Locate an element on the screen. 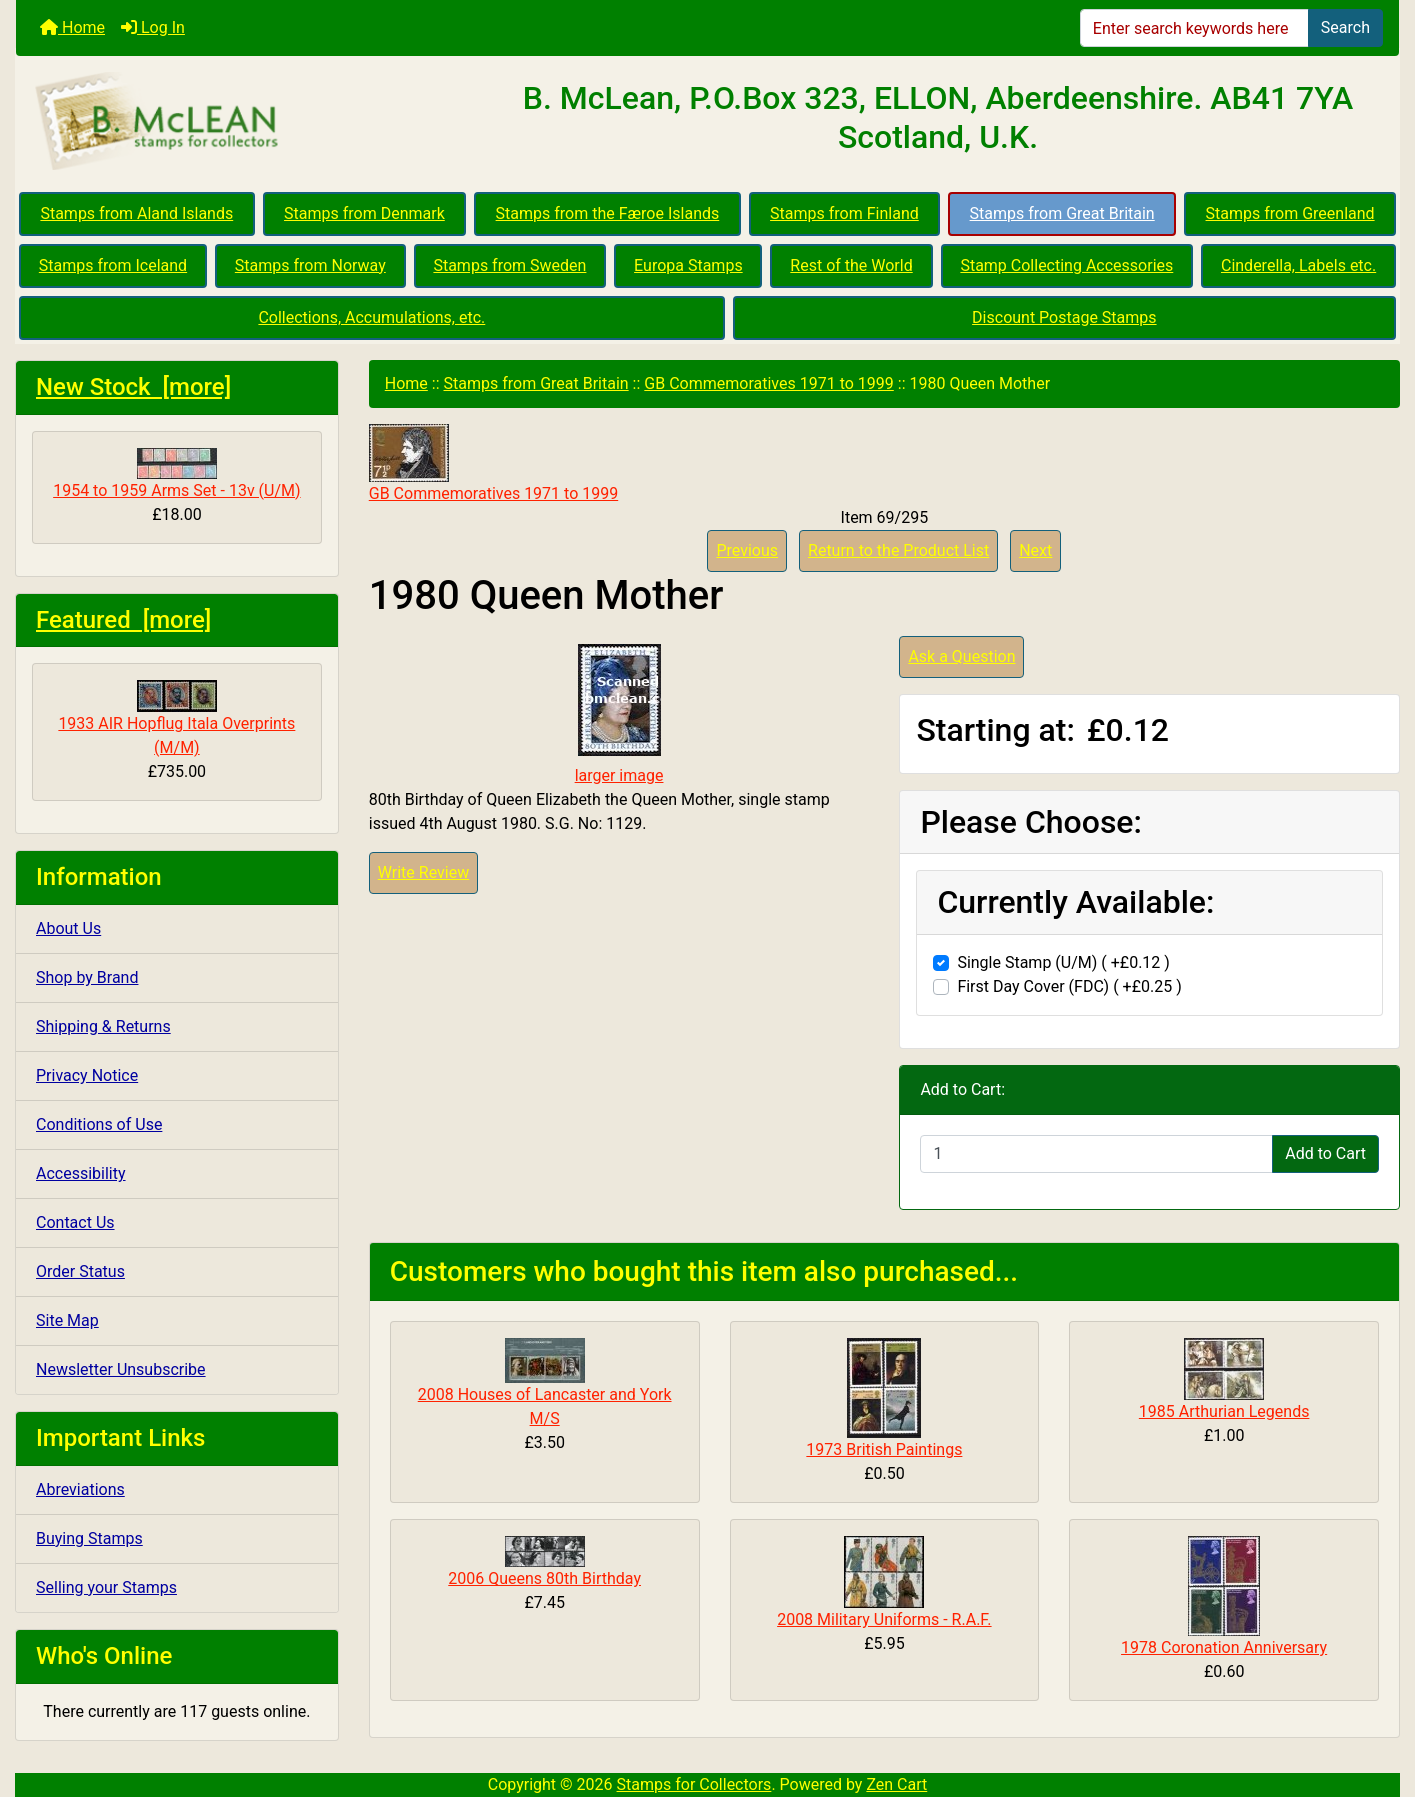 This screenshot has width=1415, height=1797. Search is located at coordinates (1345, 27).